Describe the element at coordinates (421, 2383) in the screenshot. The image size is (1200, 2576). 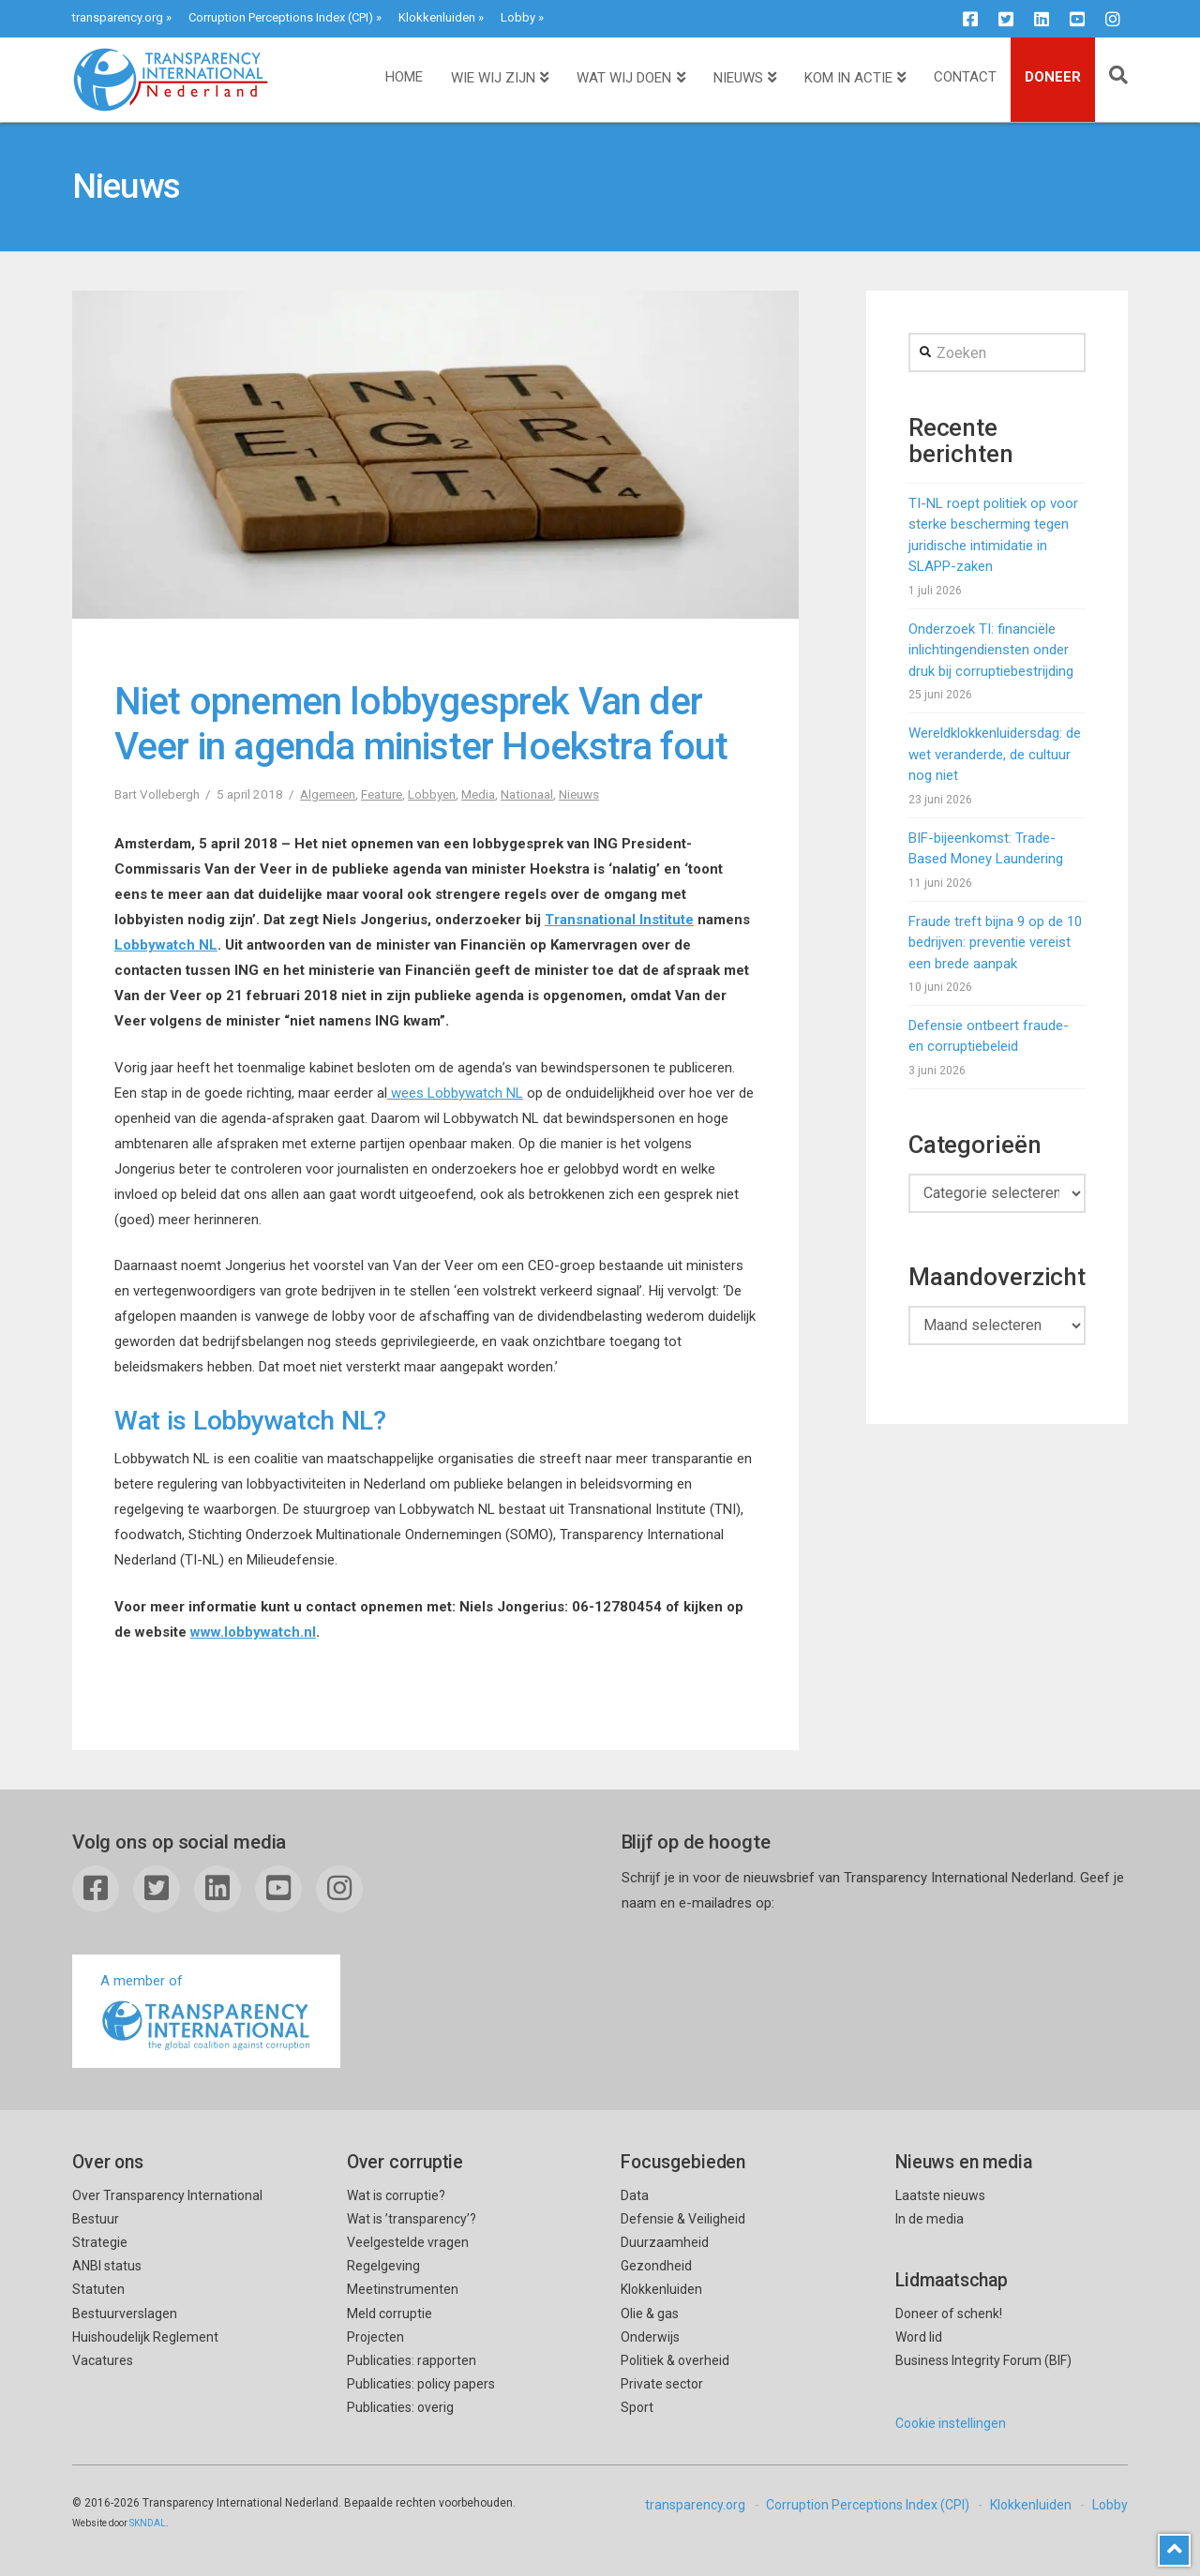
I see `Publicaties: policy papers` at that location.